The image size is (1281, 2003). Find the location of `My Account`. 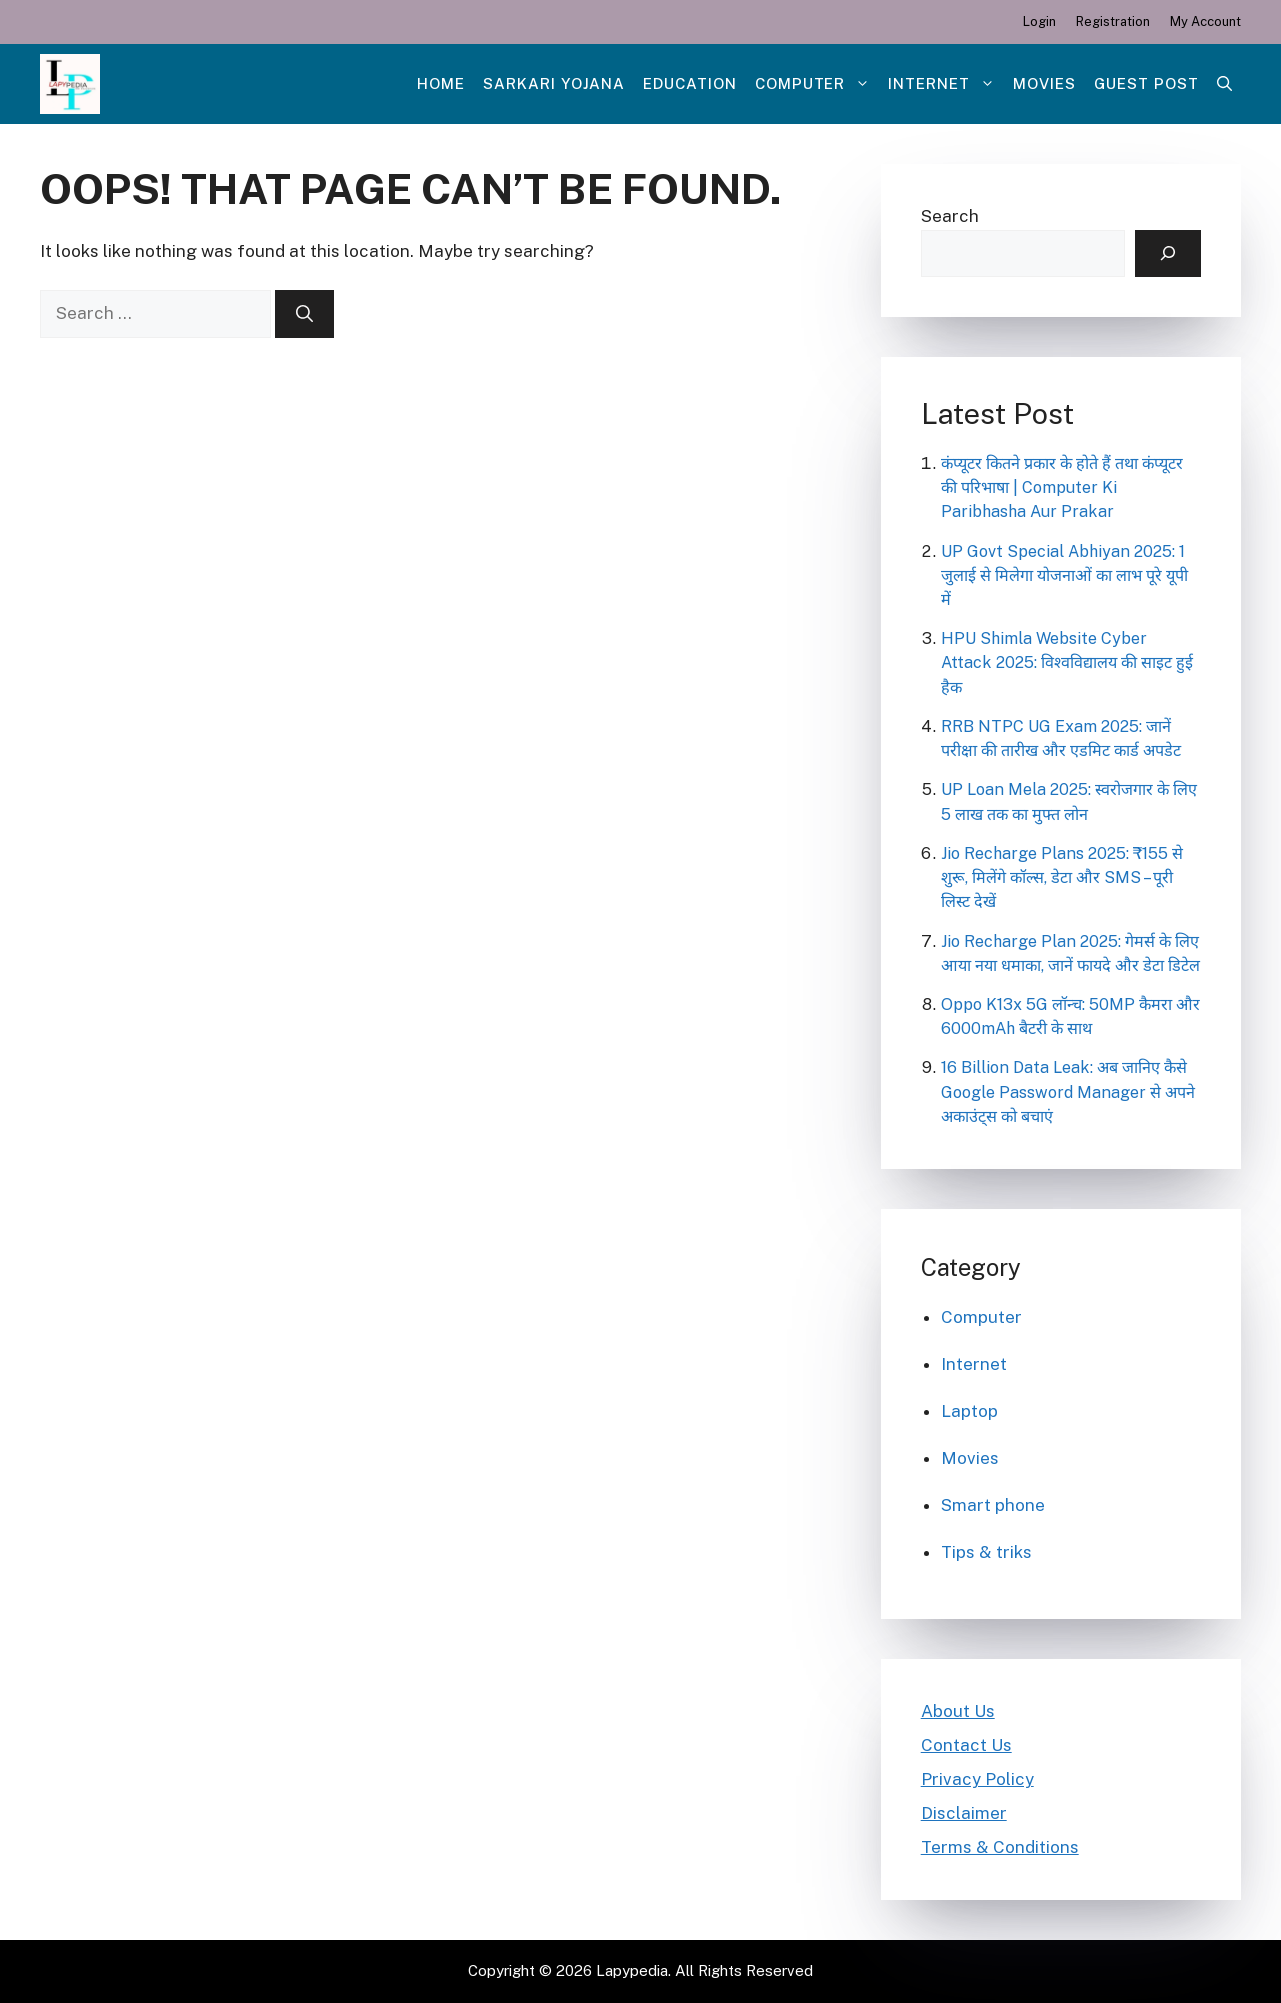

My Account is located at coordinates (1205, 21).